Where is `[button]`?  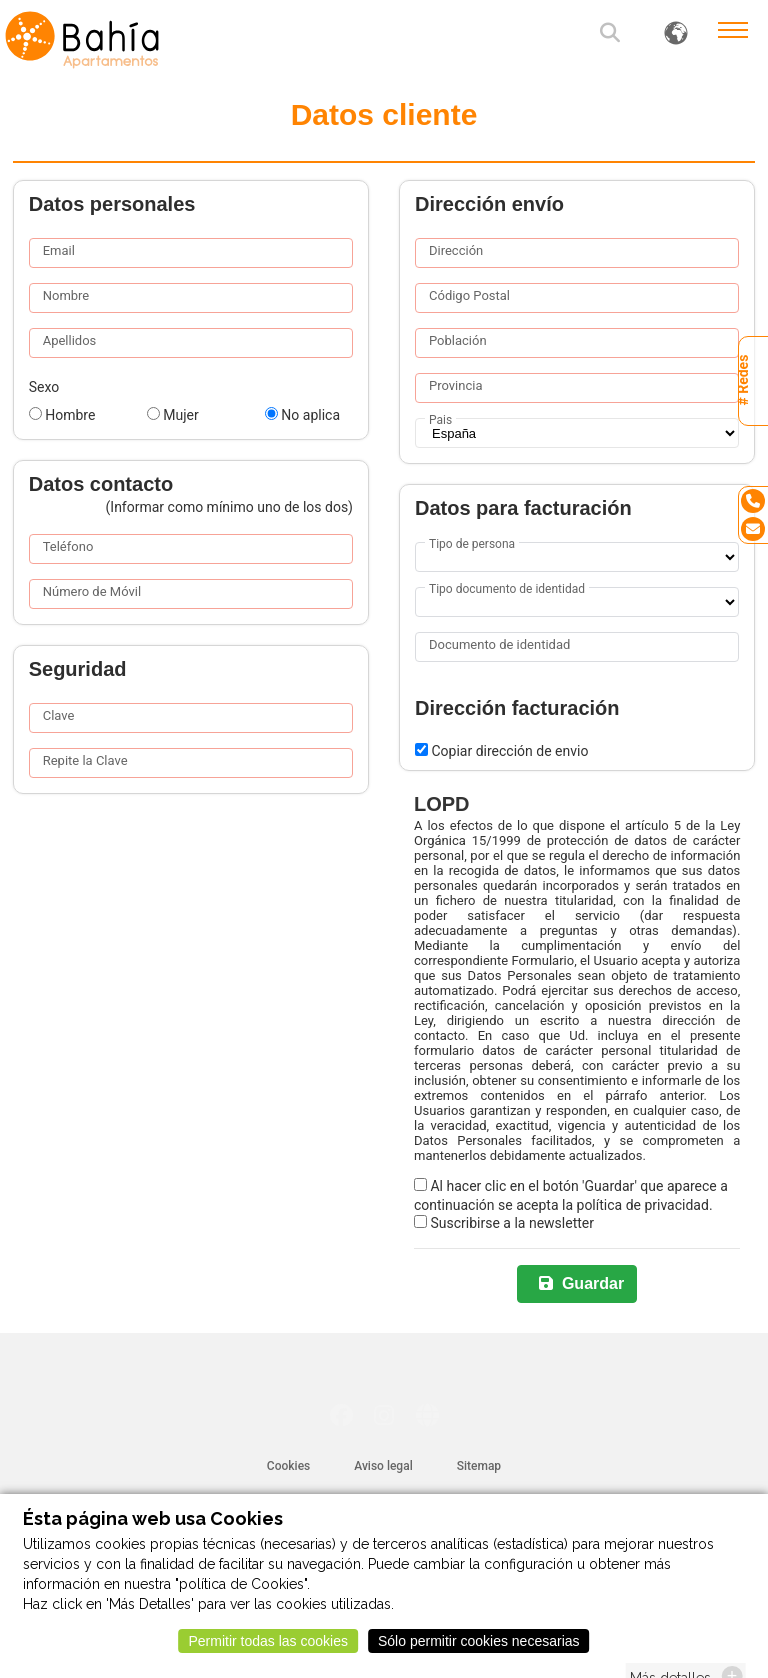 [button] is located at coordinates (612, 35).